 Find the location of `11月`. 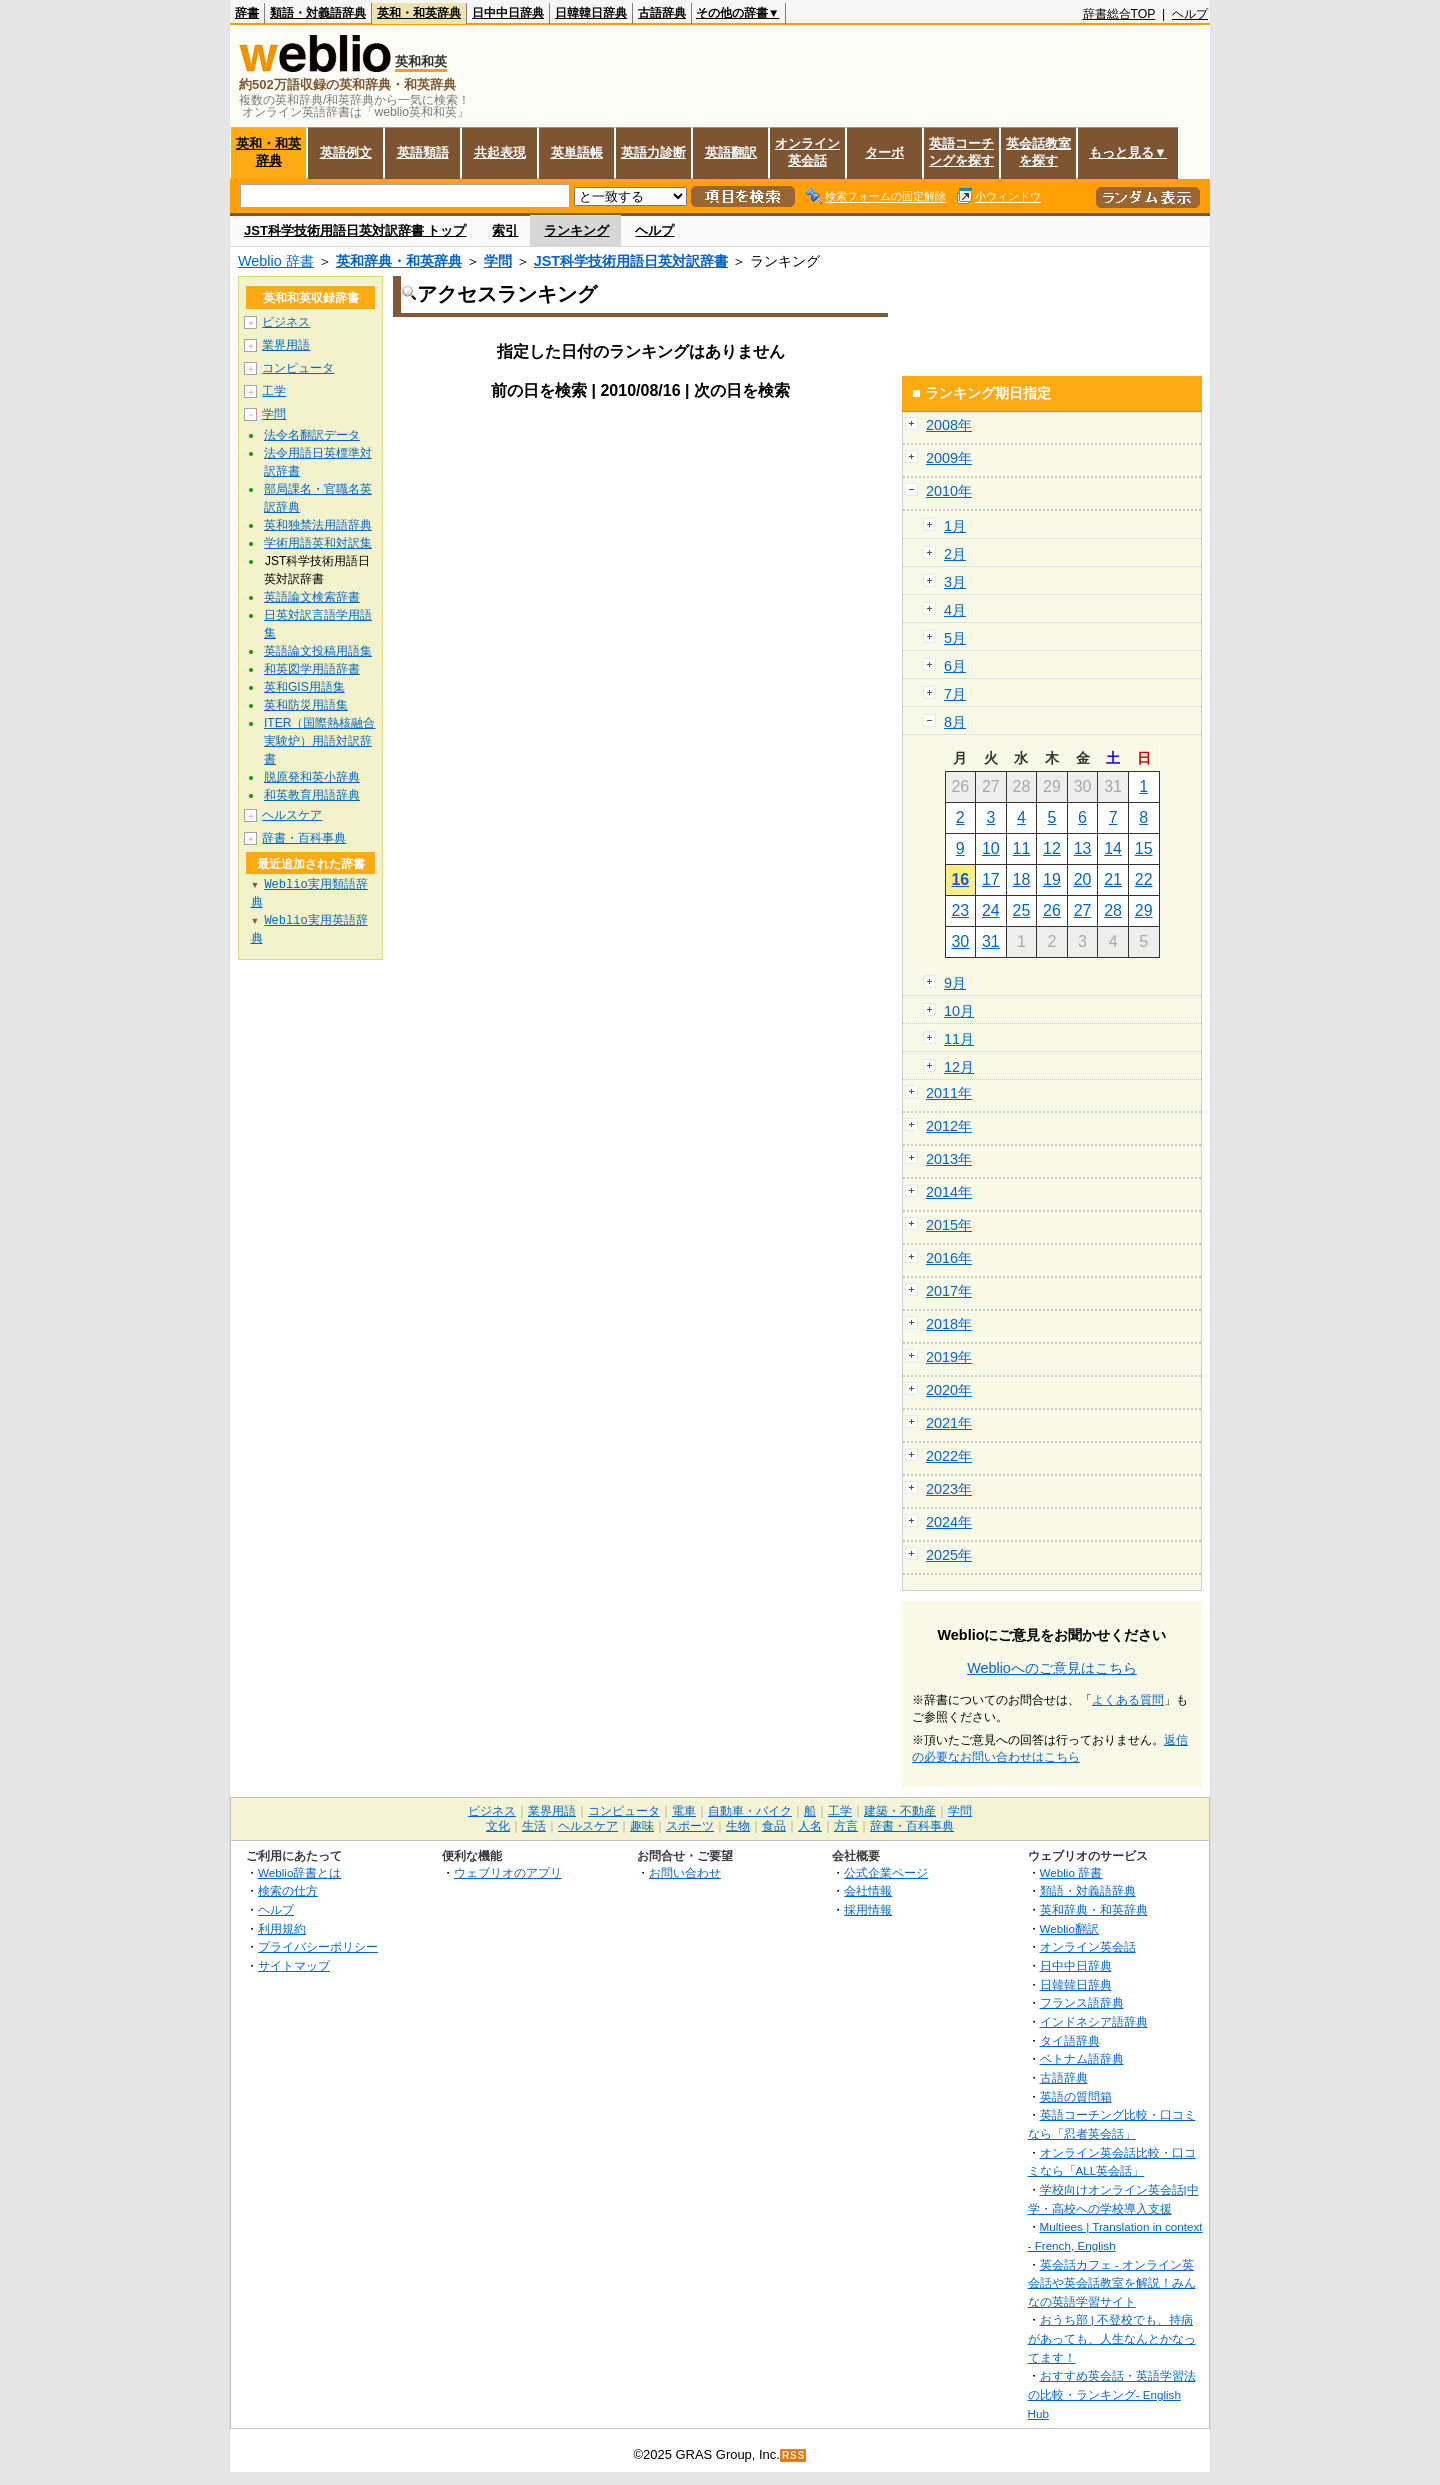

11月 is located at coordinates (959, 1039).